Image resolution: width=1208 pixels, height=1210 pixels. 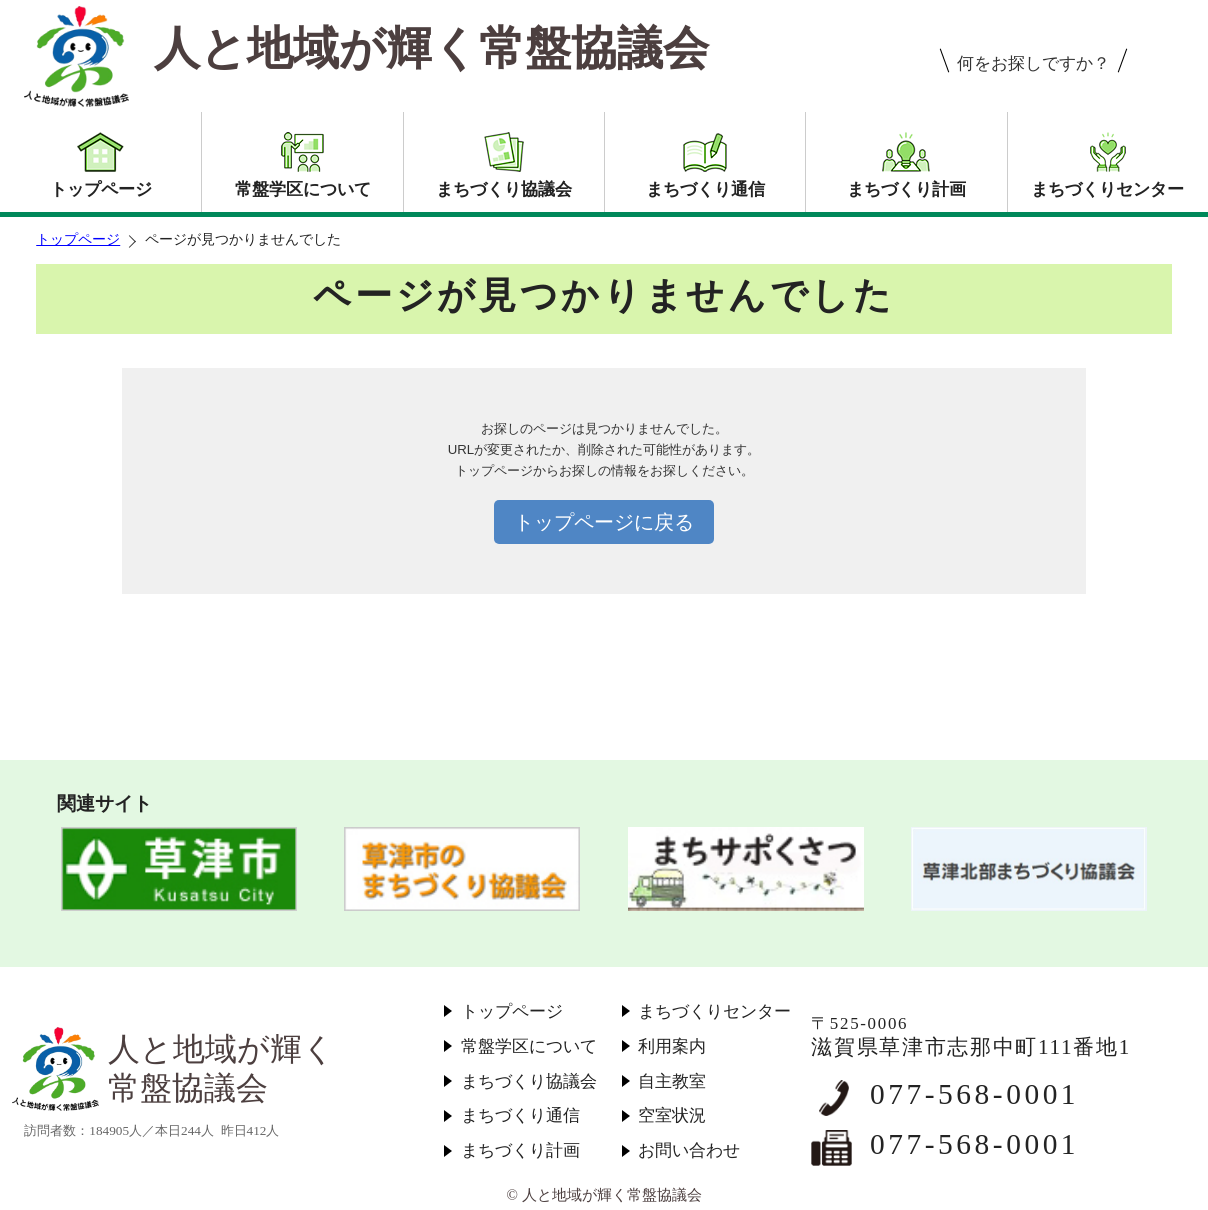 I want to click on まちづくり協議会, so click(x=529, y=1081).